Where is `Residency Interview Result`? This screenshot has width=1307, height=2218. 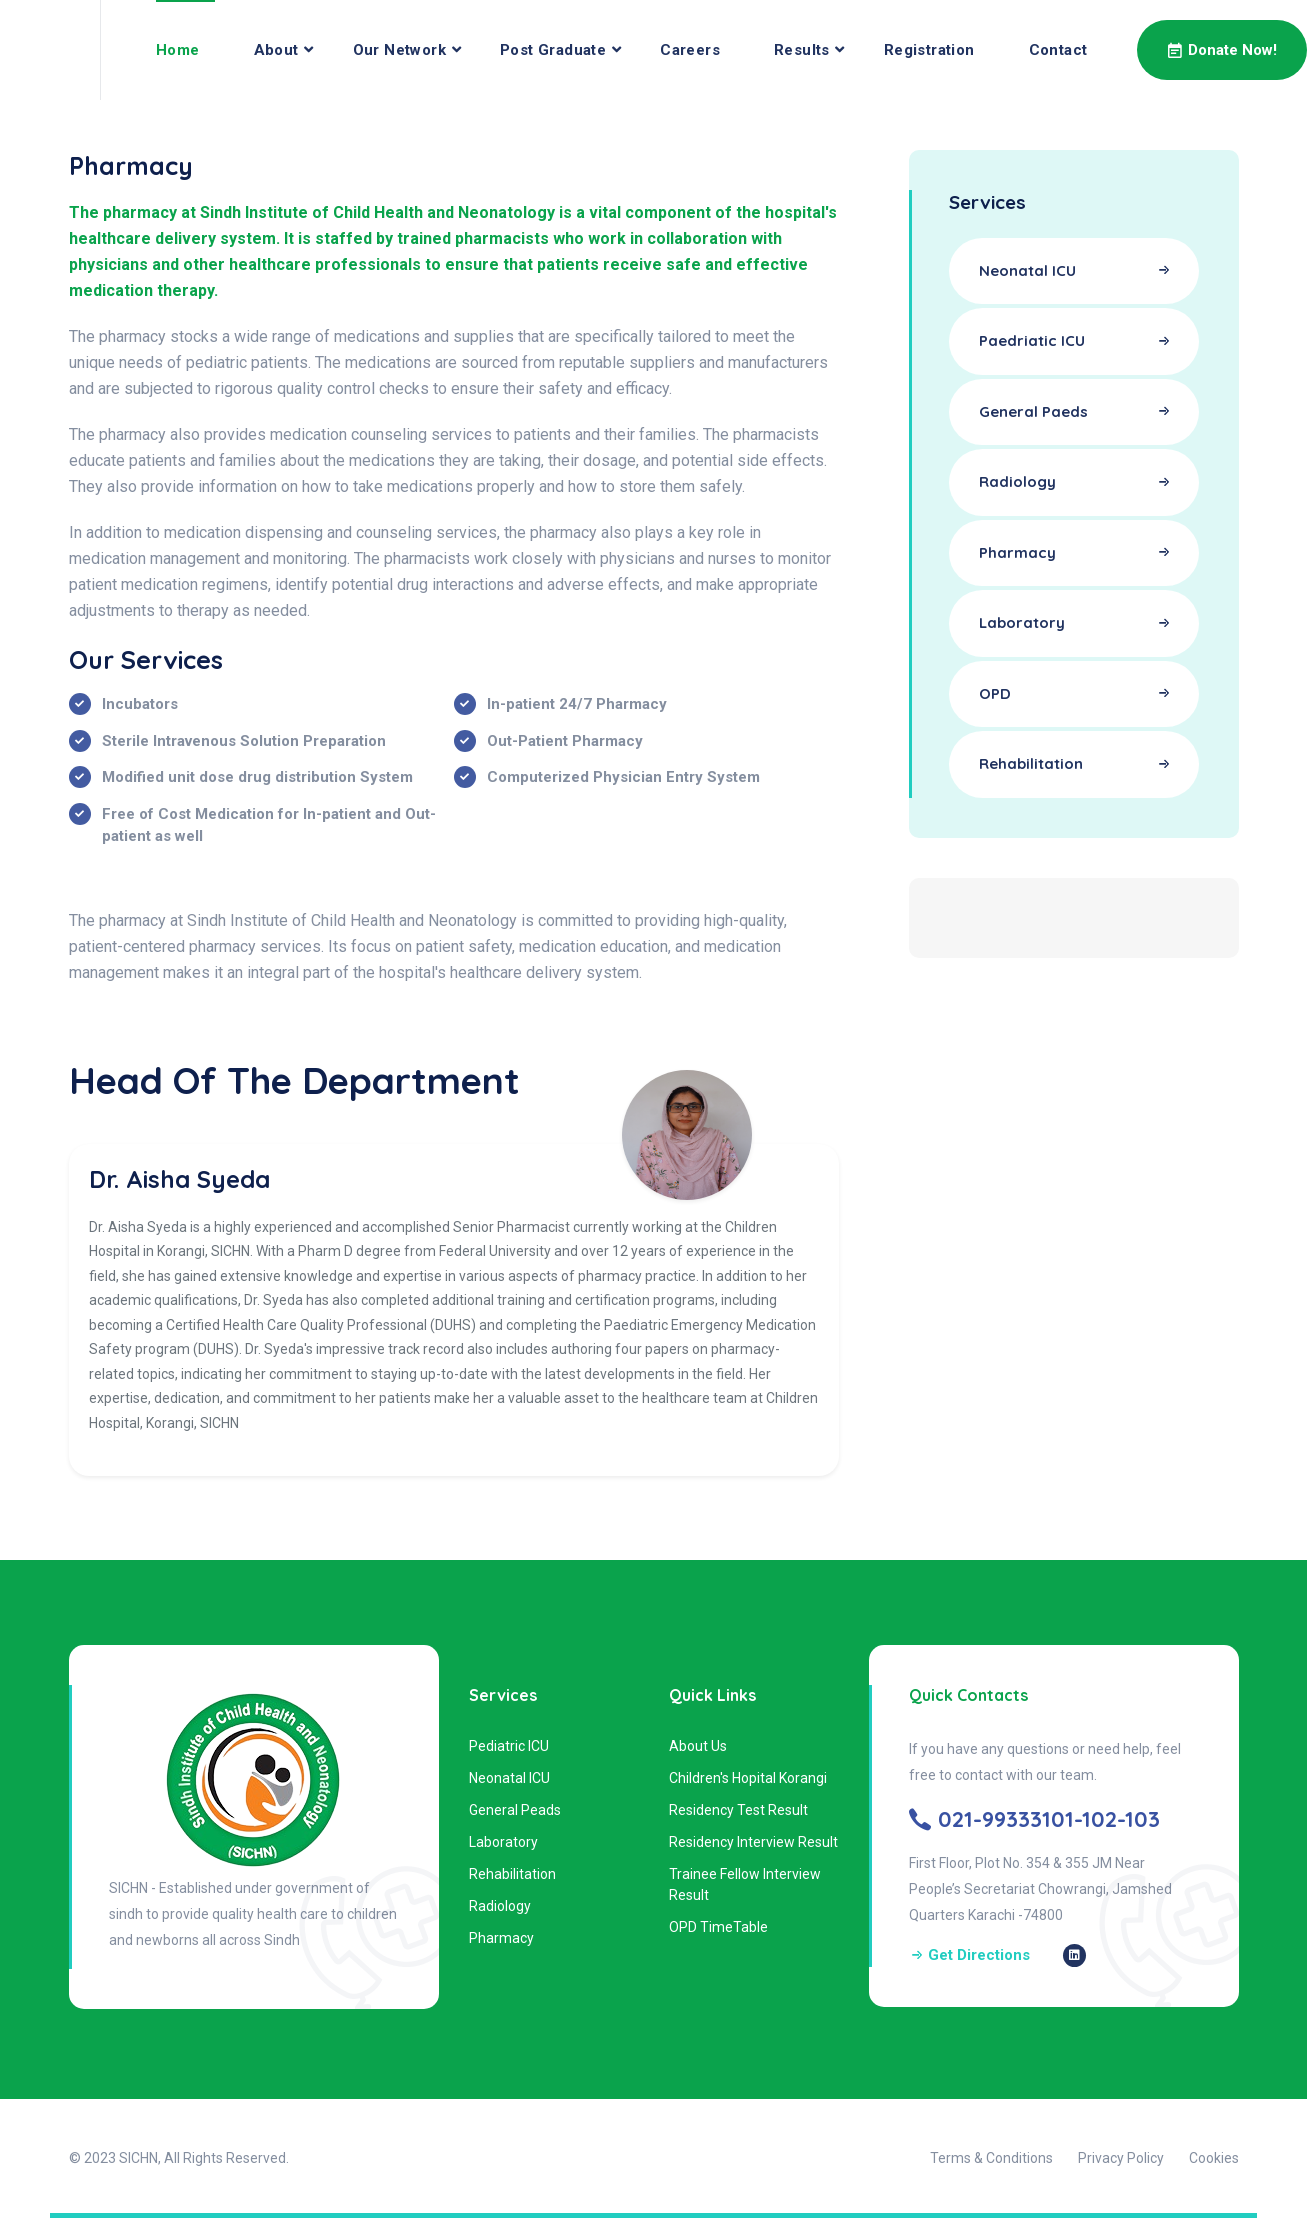 Residency Interview Result is located at coordinates (753, 1842).